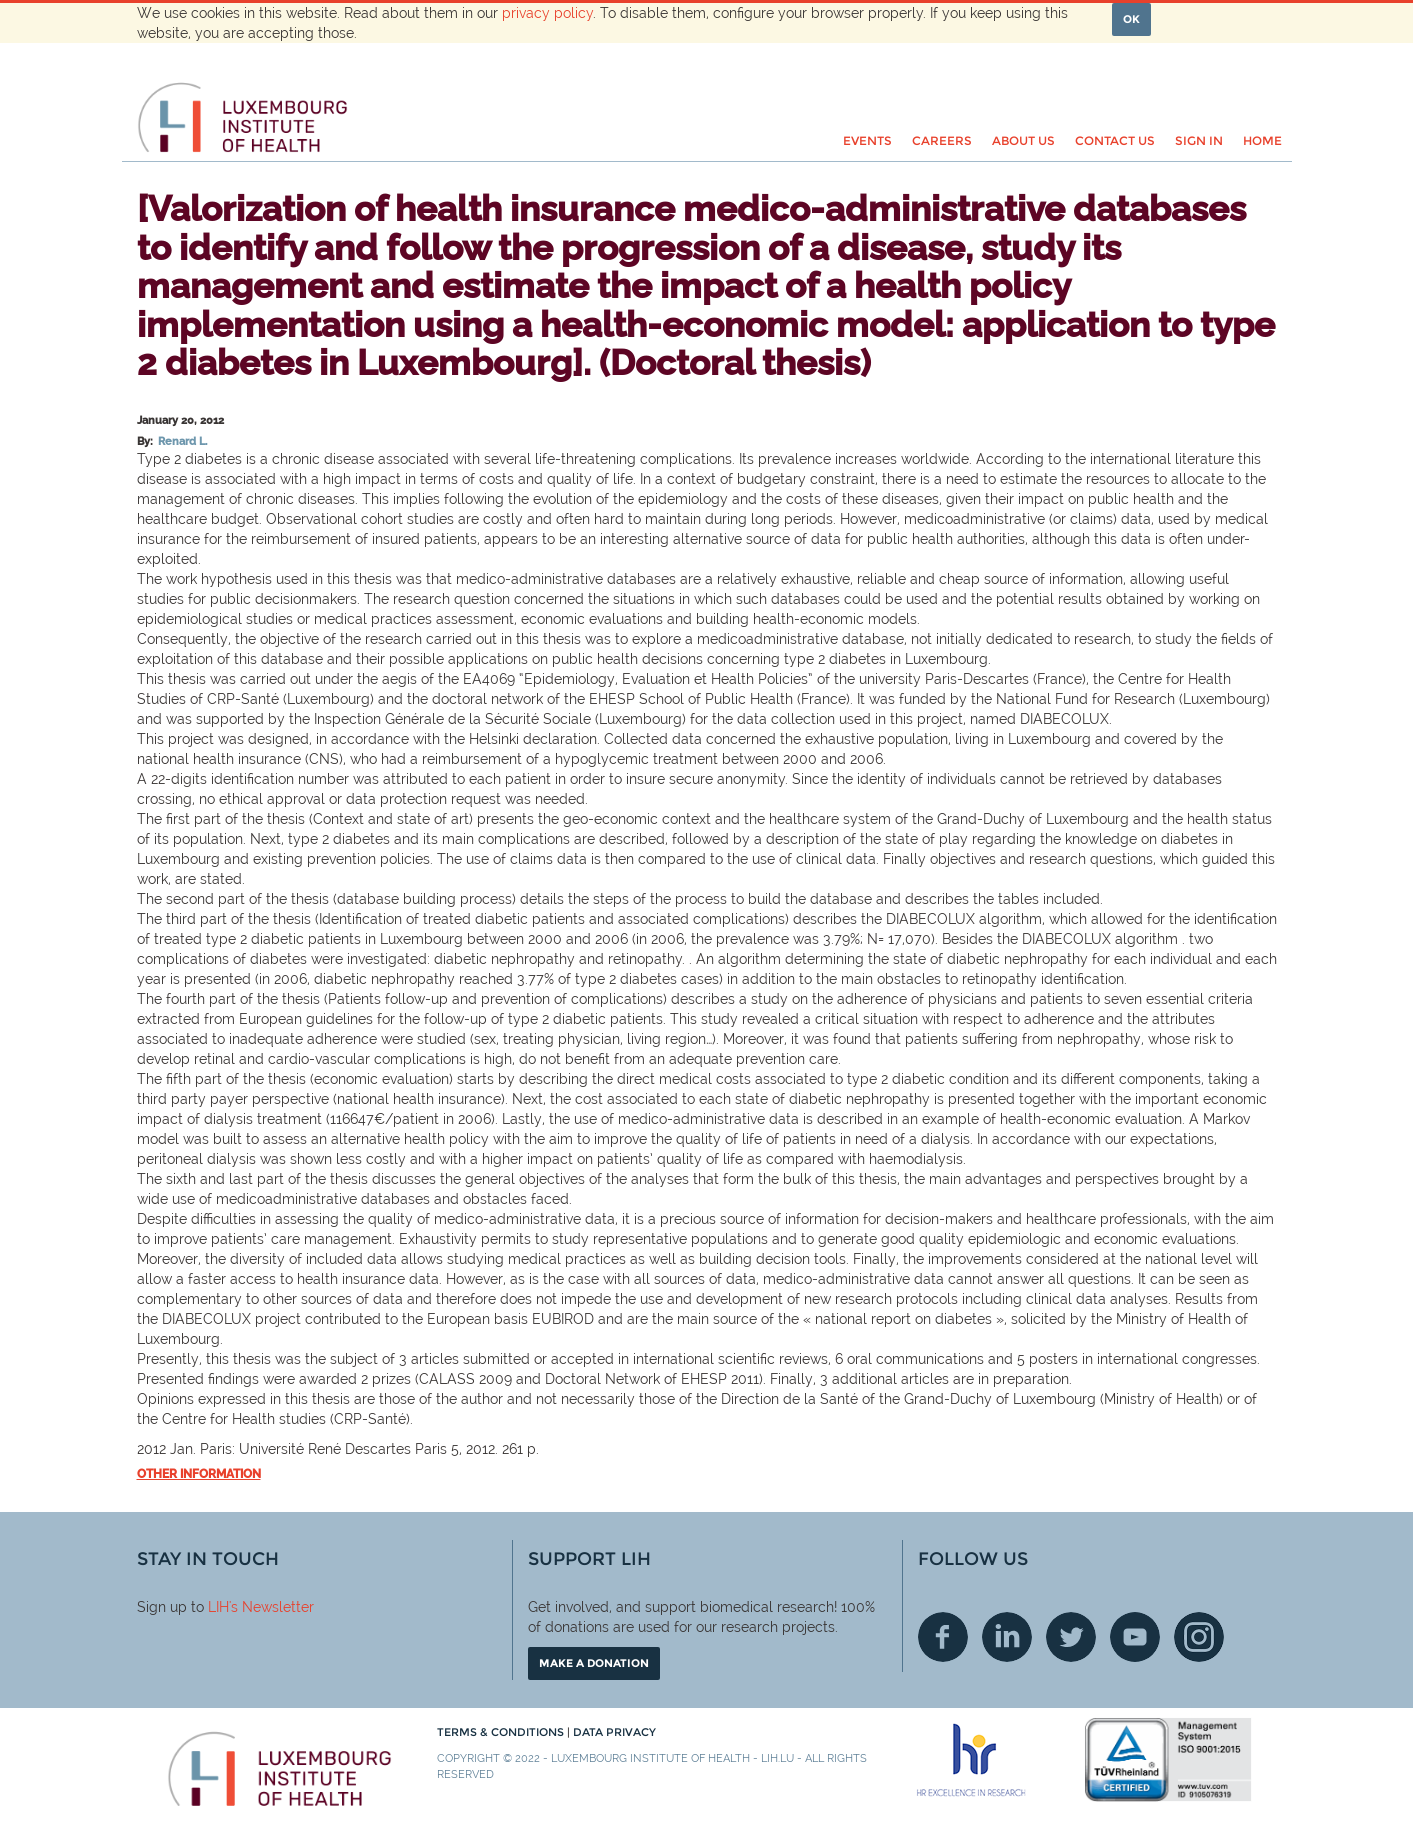  What do you see at coordinates (502, 1732) in the screenshot?
I see `Terms & conditions` at bounding box center [502, 1732].